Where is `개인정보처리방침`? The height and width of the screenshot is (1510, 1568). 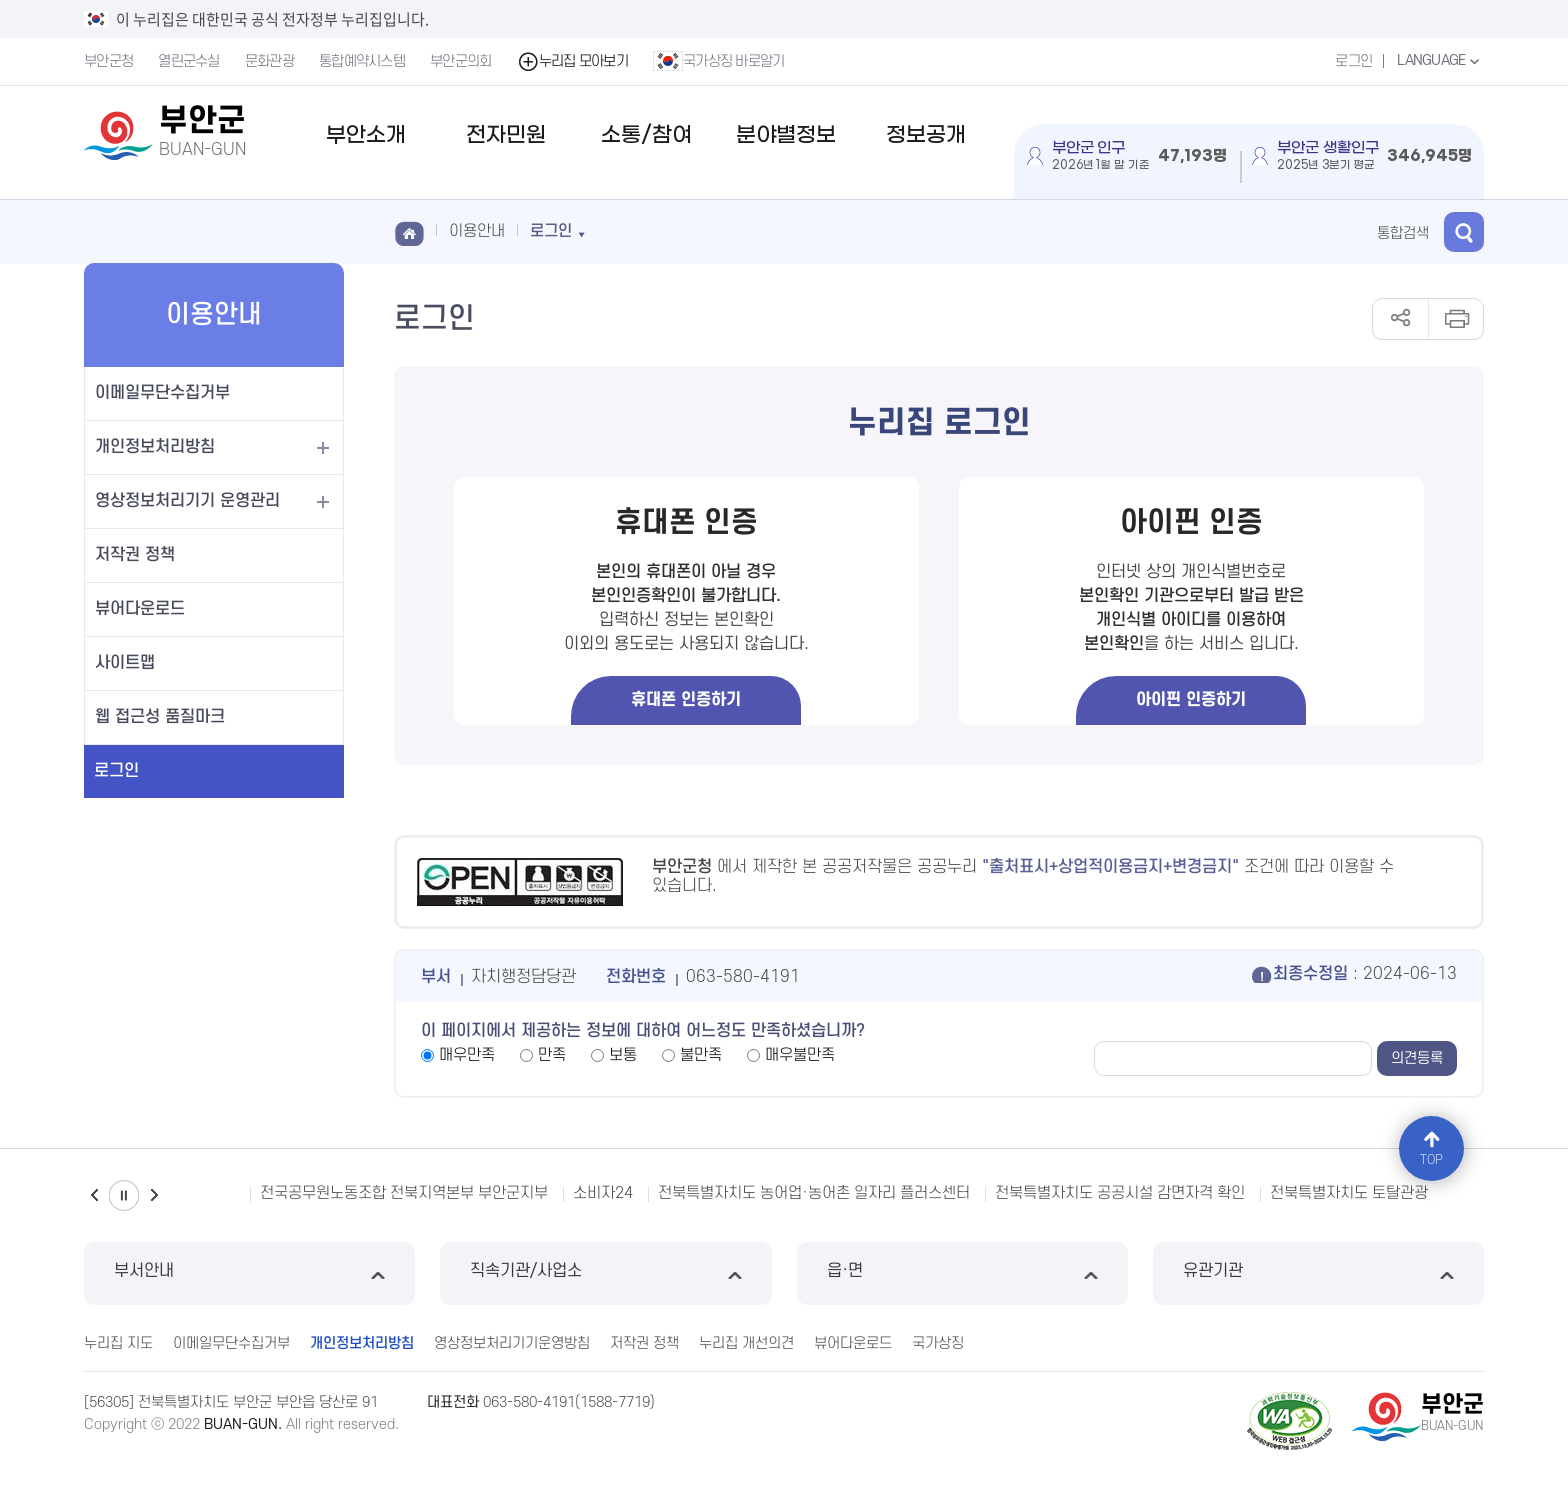 개인정보처리방침 is located at coordinates (155, 447).